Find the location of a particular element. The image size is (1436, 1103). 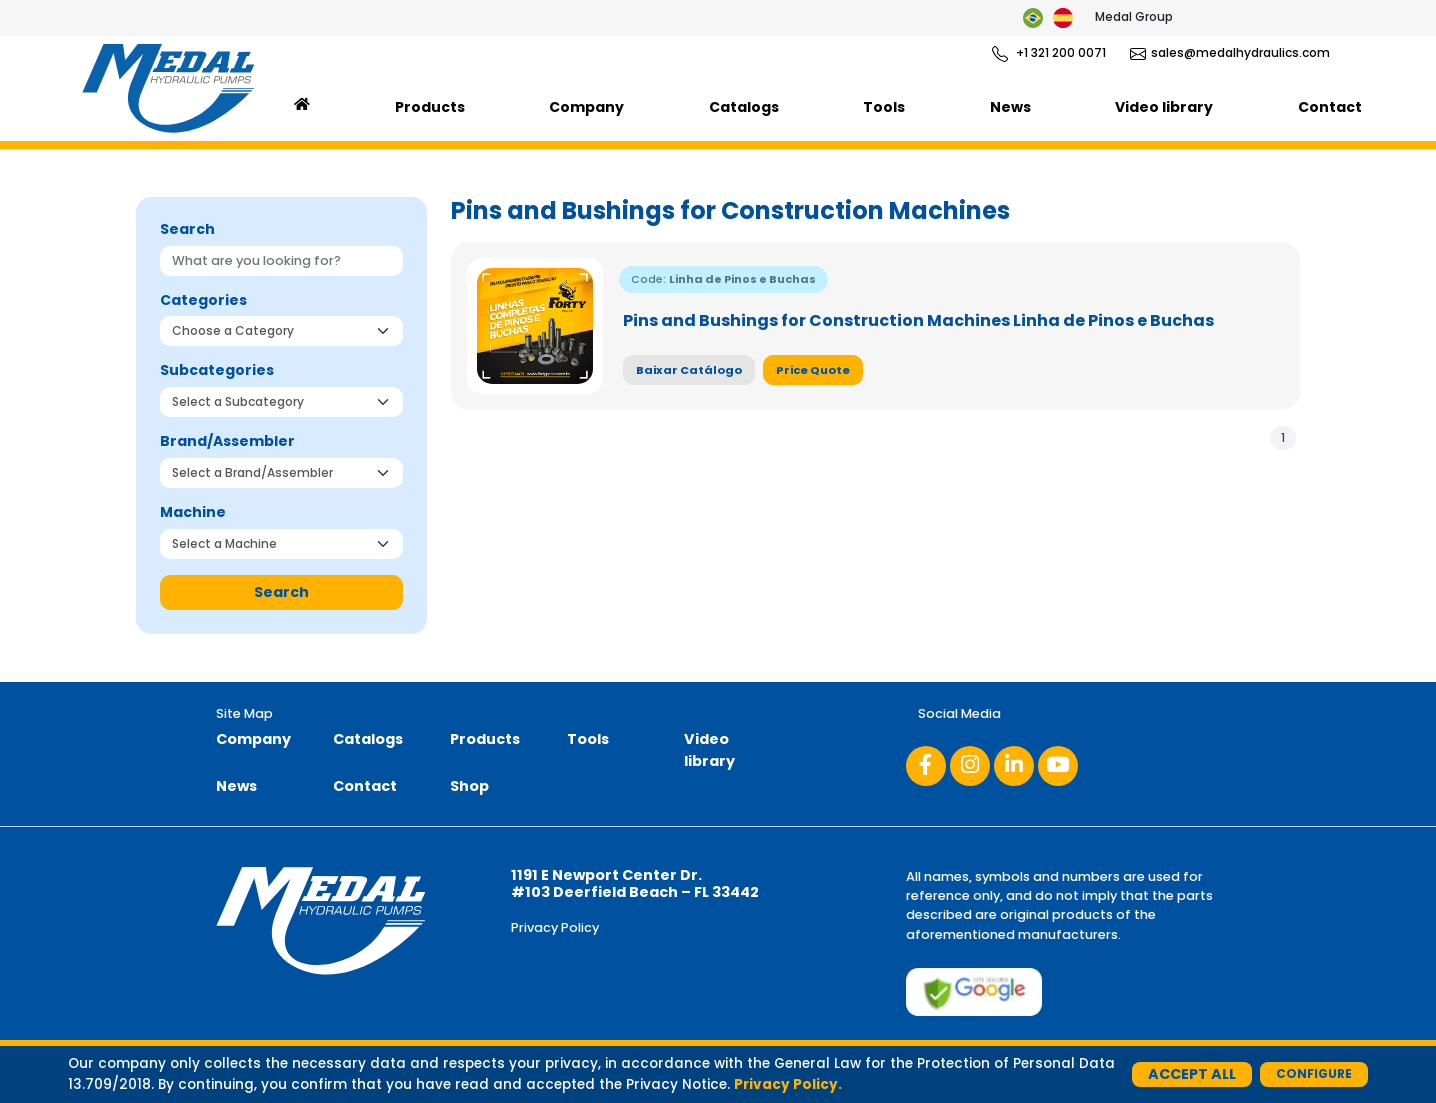

Video library is located at coordinates (1164, 107).